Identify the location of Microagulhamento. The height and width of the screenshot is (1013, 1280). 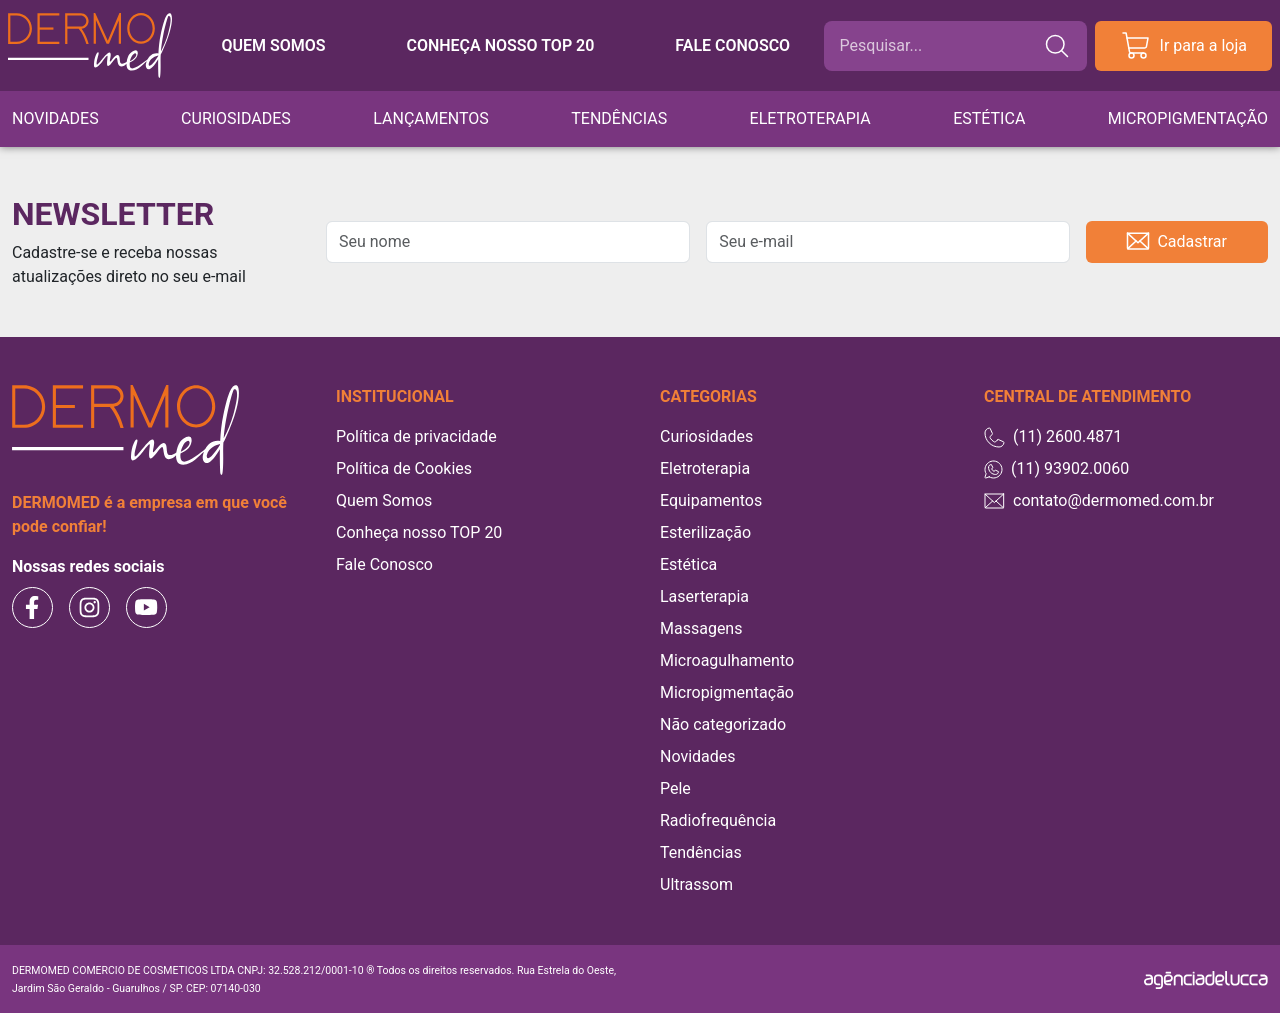
(727, 660).